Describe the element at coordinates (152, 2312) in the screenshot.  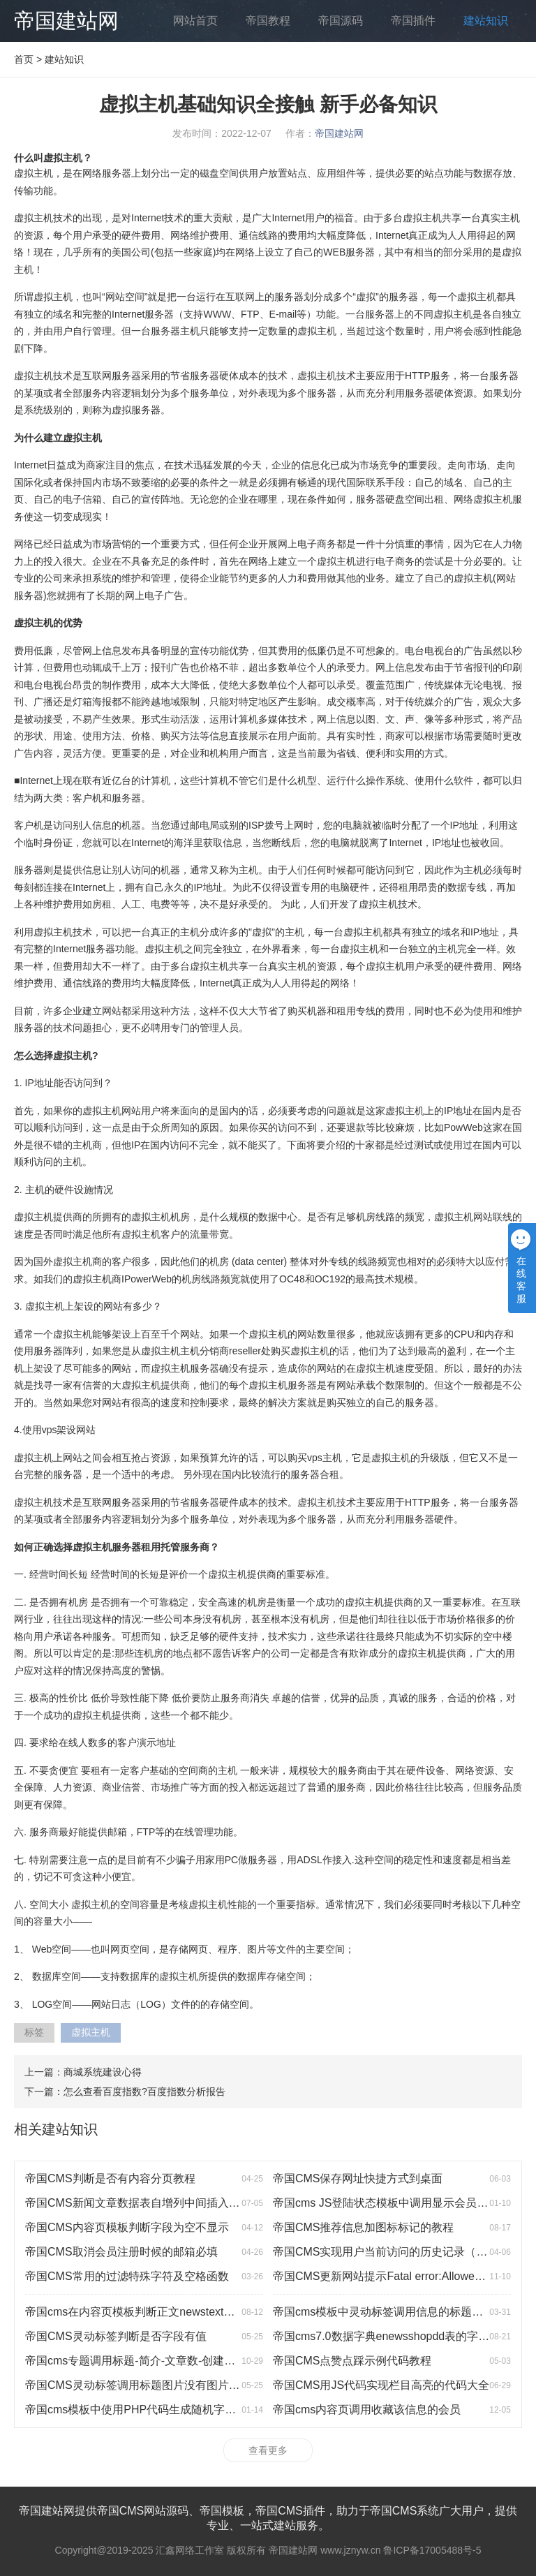
I see `帝国cms在内容页模板判断正文newstext是否有图片` at that location.